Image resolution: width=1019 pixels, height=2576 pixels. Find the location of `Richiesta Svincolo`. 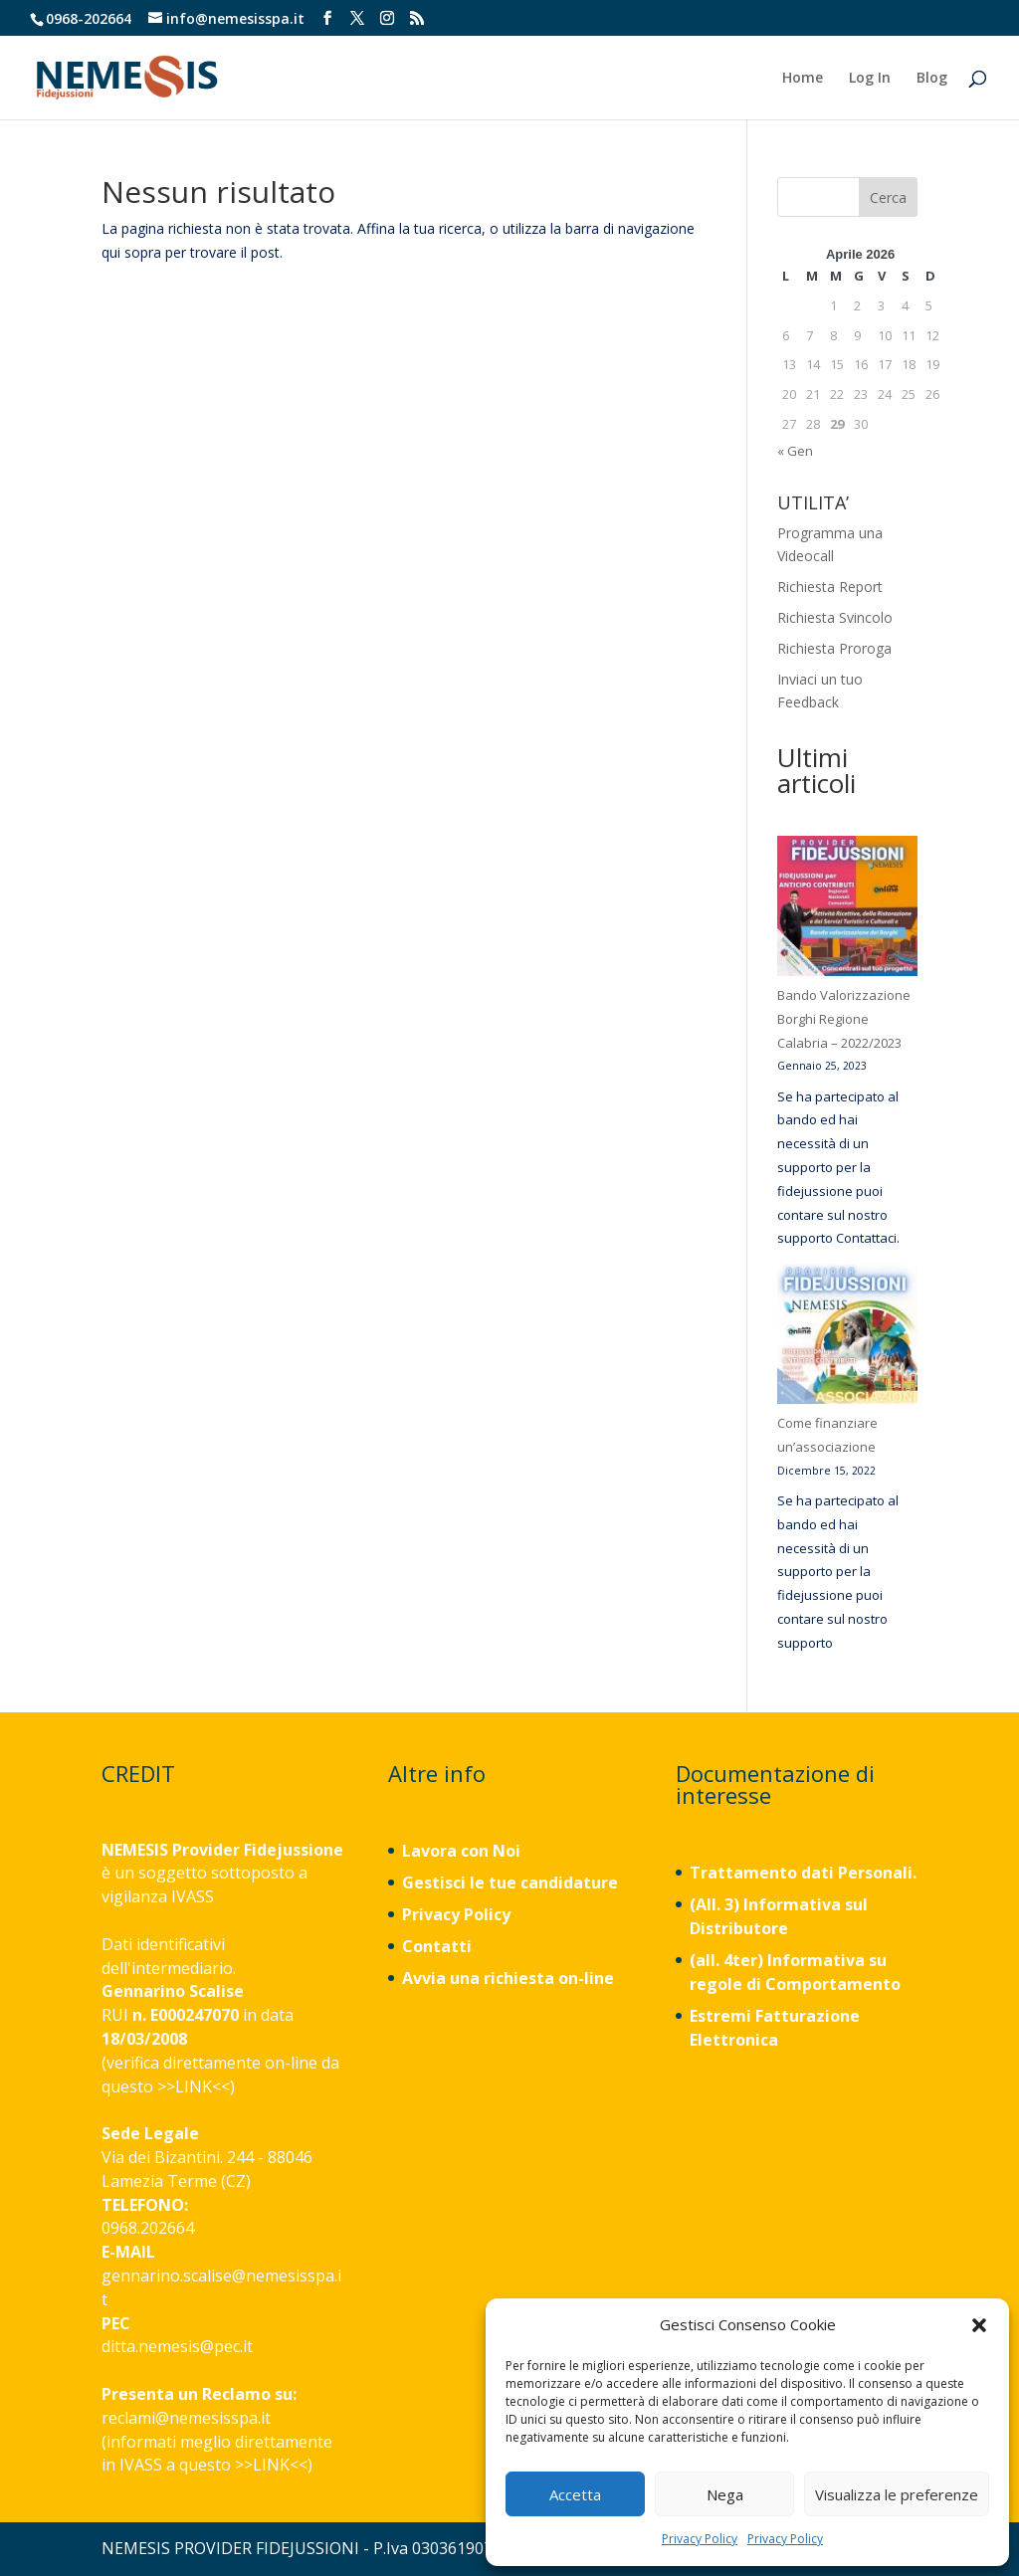

Richiesta Svincolo is located at coordinates (835, 617).